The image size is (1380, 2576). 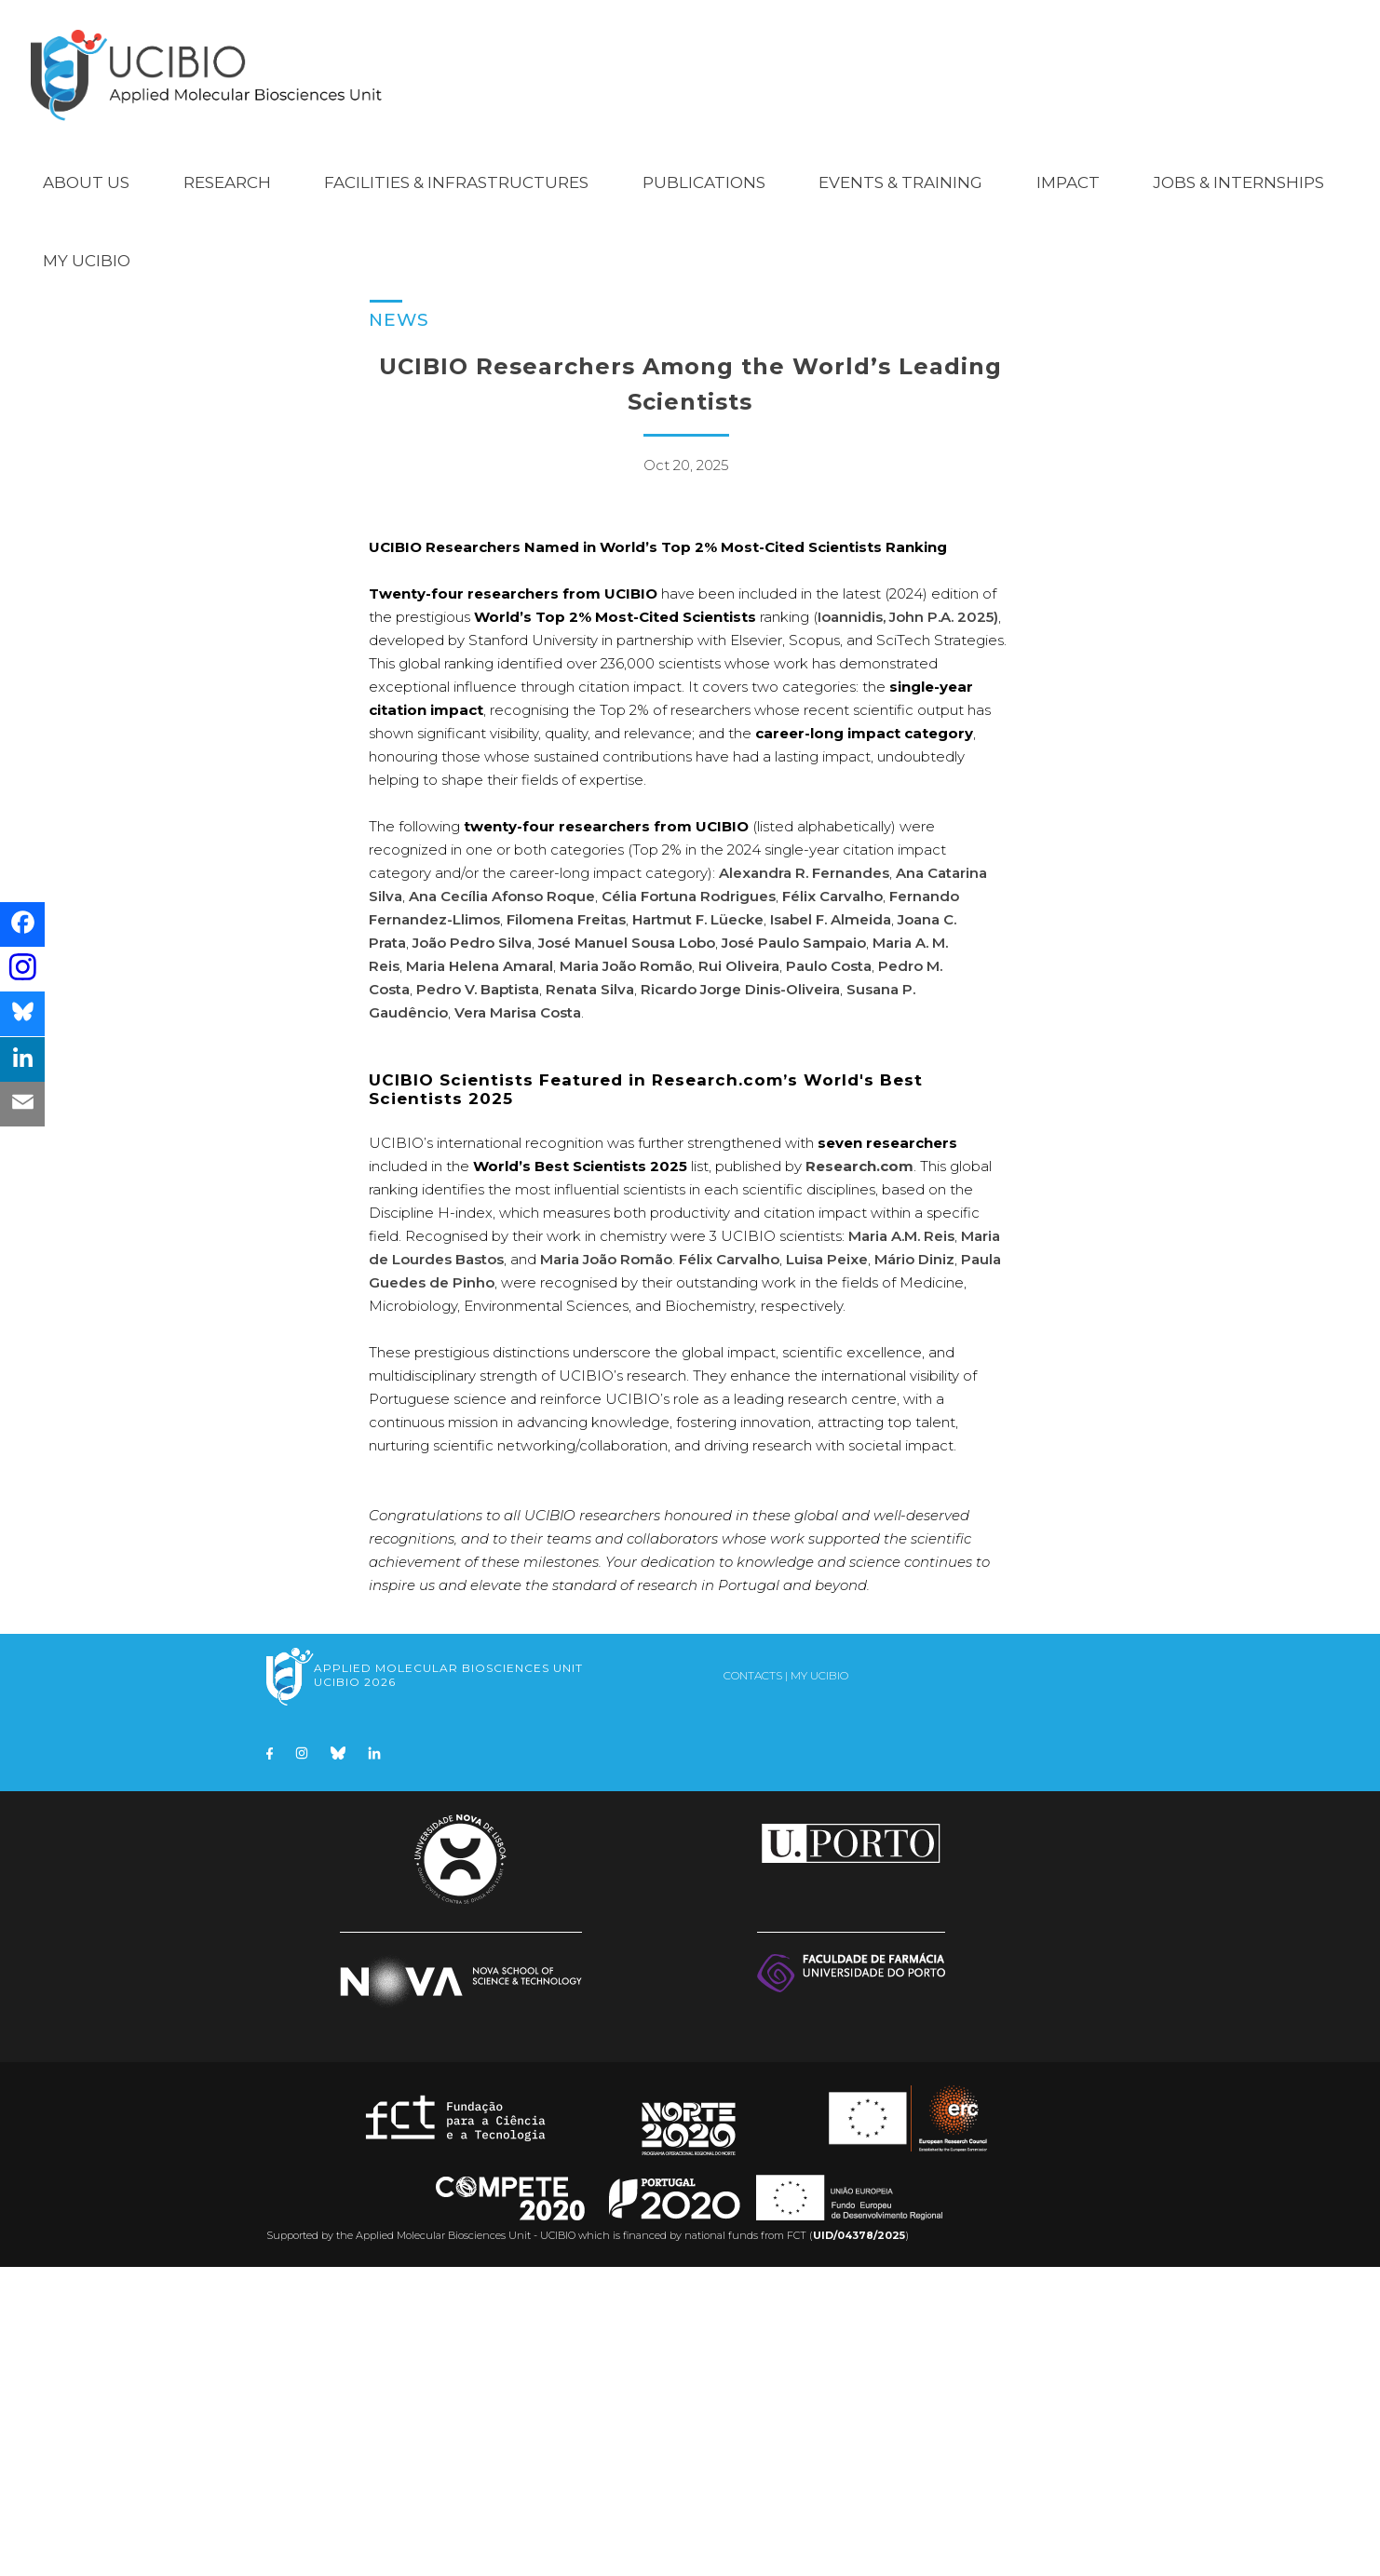 I want to click on Ioannidis, John P.A. 2025), so click(x=908, y=926).